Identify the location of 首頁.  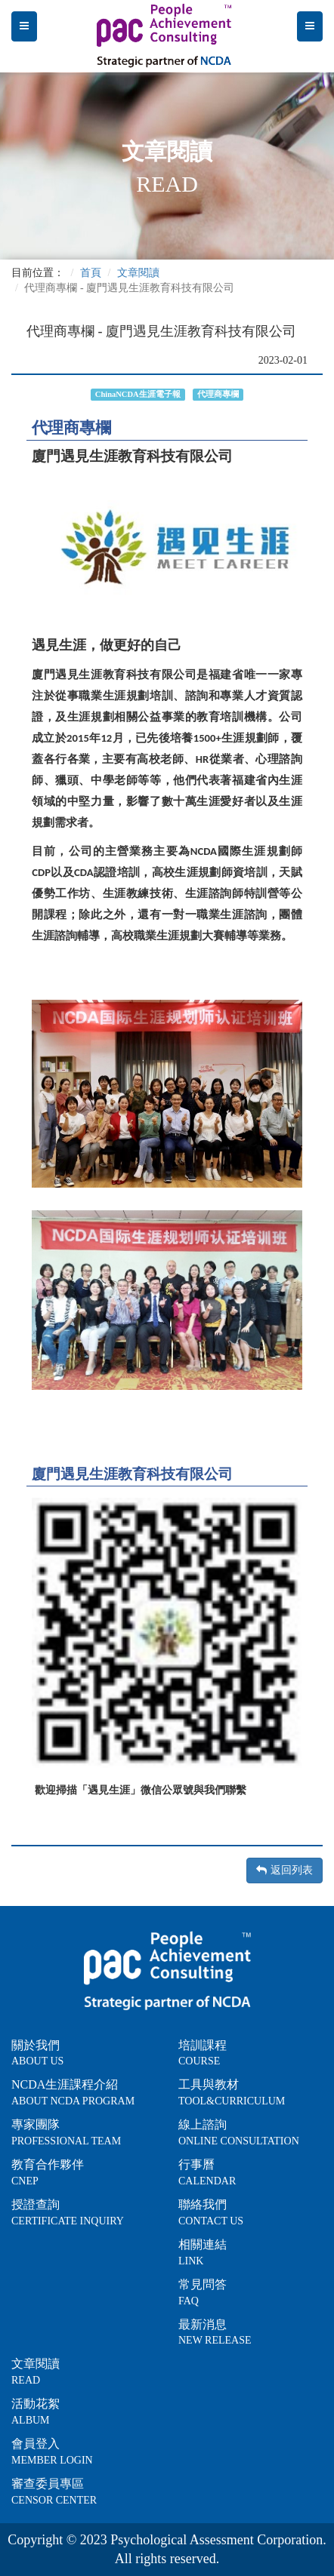
(90, 272).